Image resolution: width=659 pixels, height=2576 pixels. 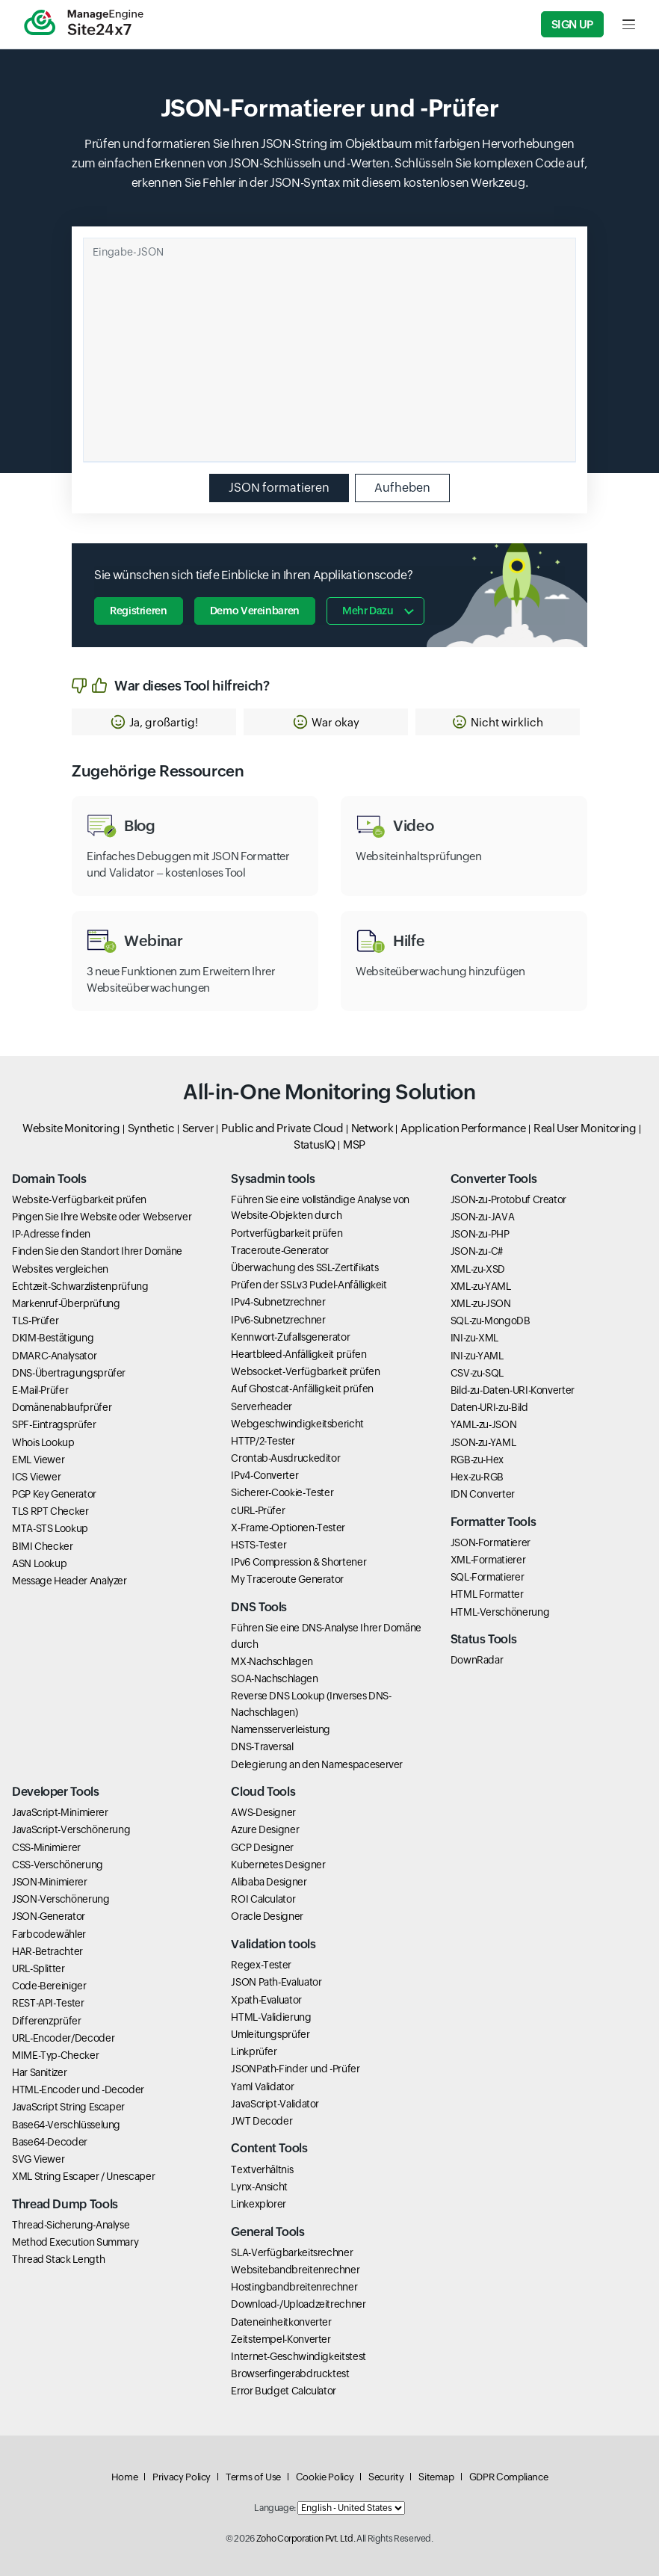 What do you see at coordinates (258, 2204) in the screenshot?
I see `Linkexplorer` at bounding box center [258, 2204].